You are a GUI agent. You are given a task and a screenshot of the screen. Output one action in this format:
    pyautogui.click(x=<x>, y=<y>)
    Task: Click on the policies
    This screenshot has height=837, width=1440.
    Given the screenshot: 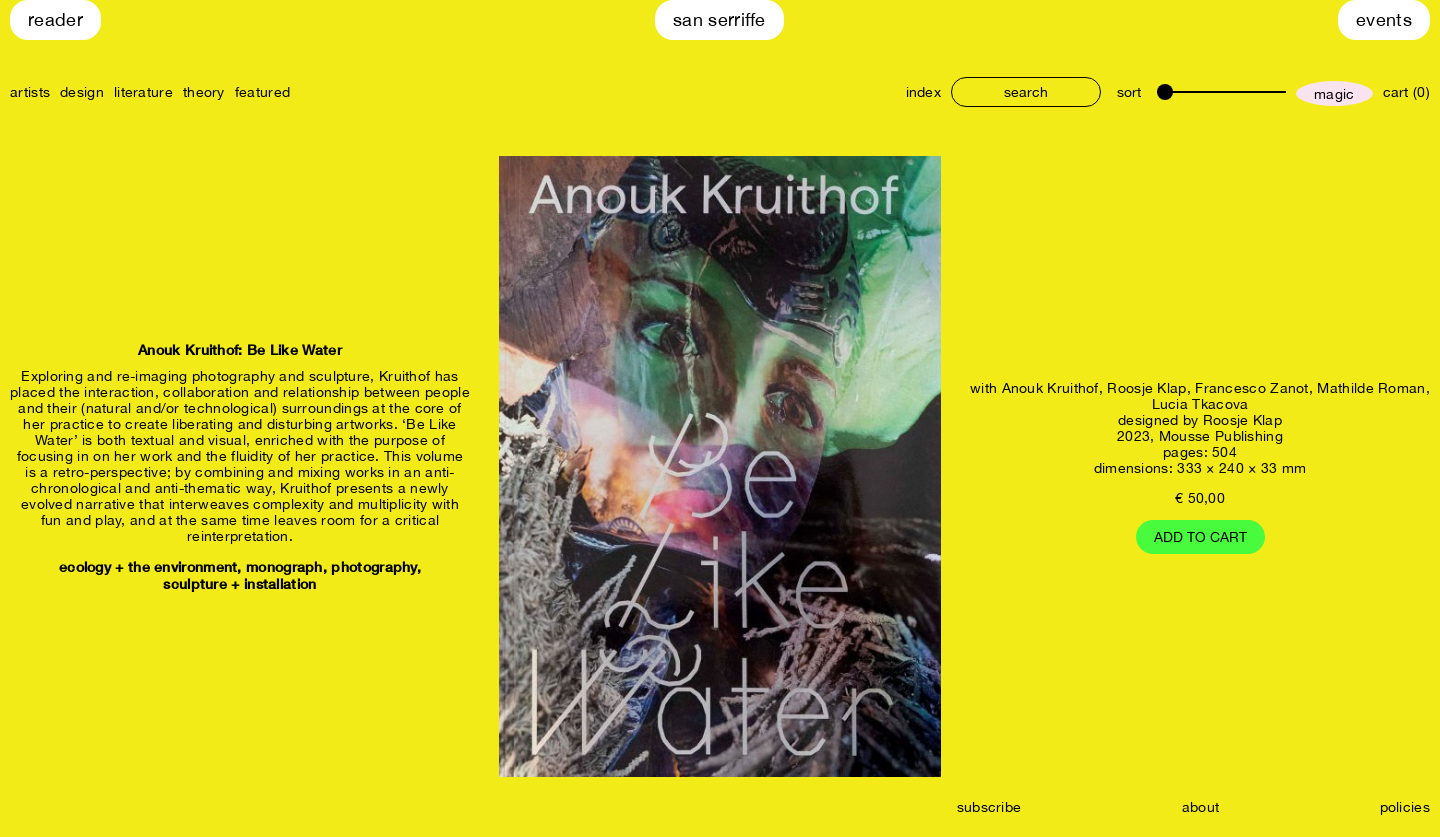 What is the action you would take?
    pyautogui.click(x=1405, y=807)
    